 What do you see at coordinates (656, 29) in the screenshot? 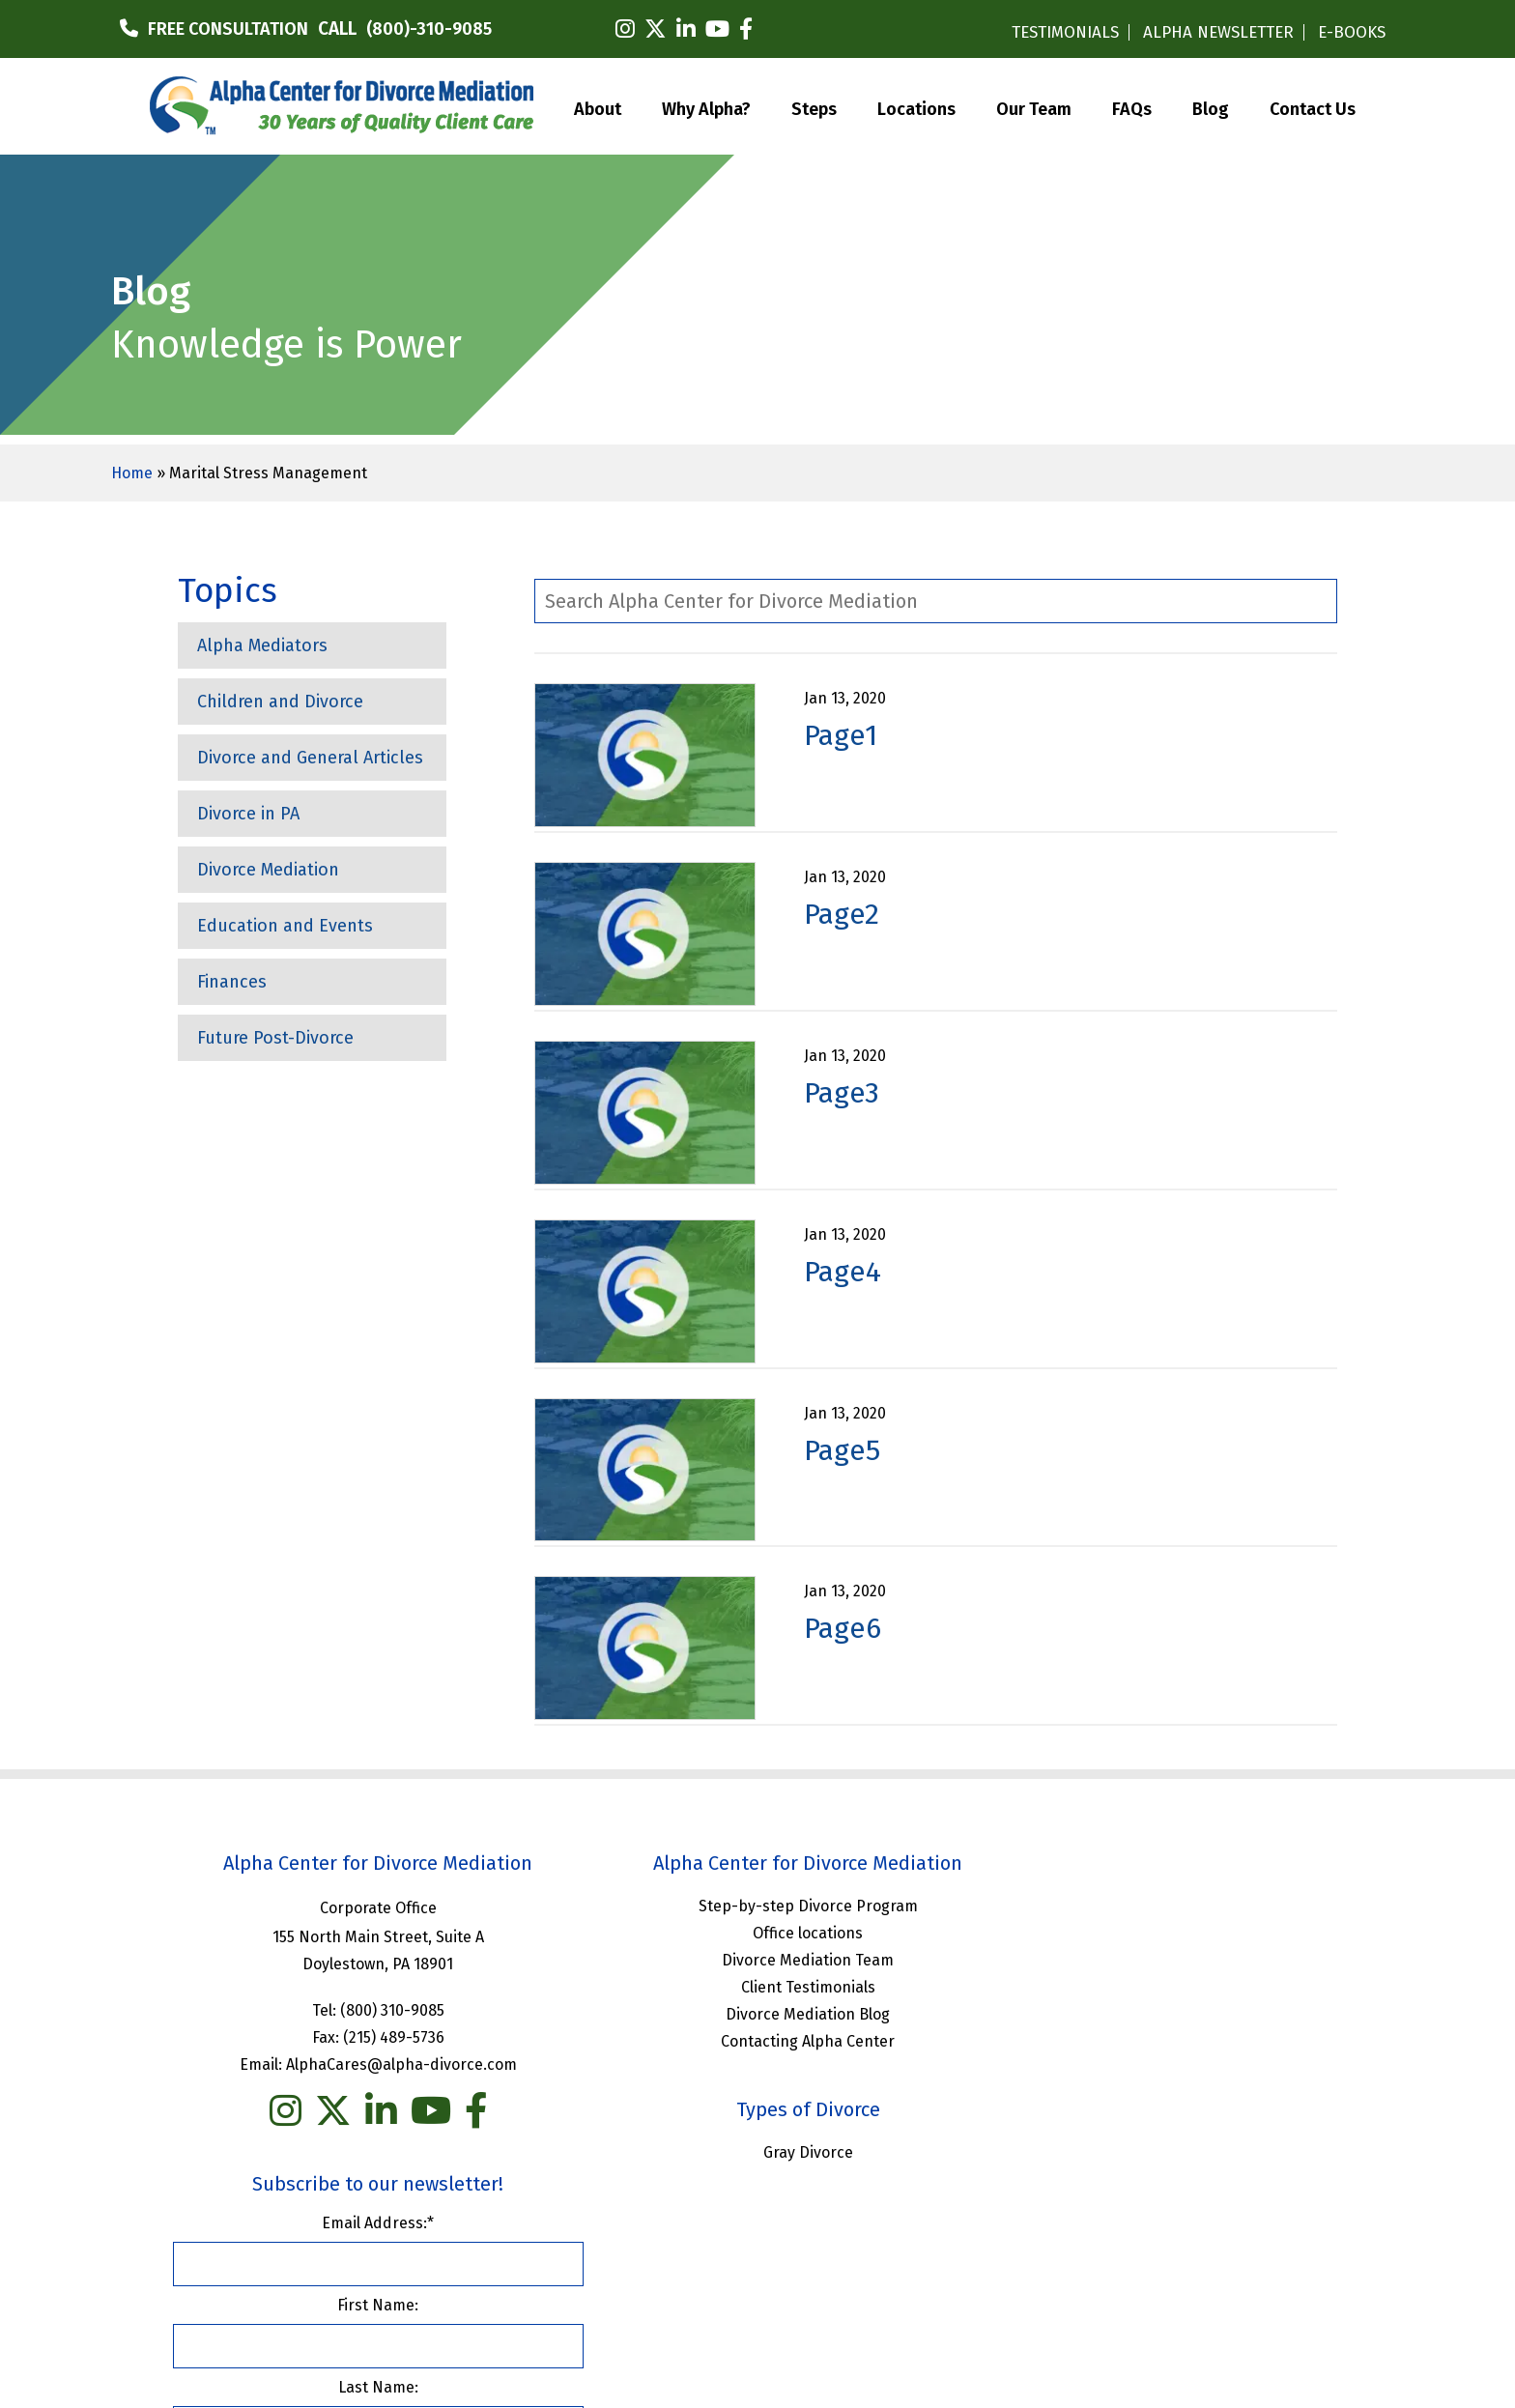
I see `[twitter]` at bounding box center [656, 29].